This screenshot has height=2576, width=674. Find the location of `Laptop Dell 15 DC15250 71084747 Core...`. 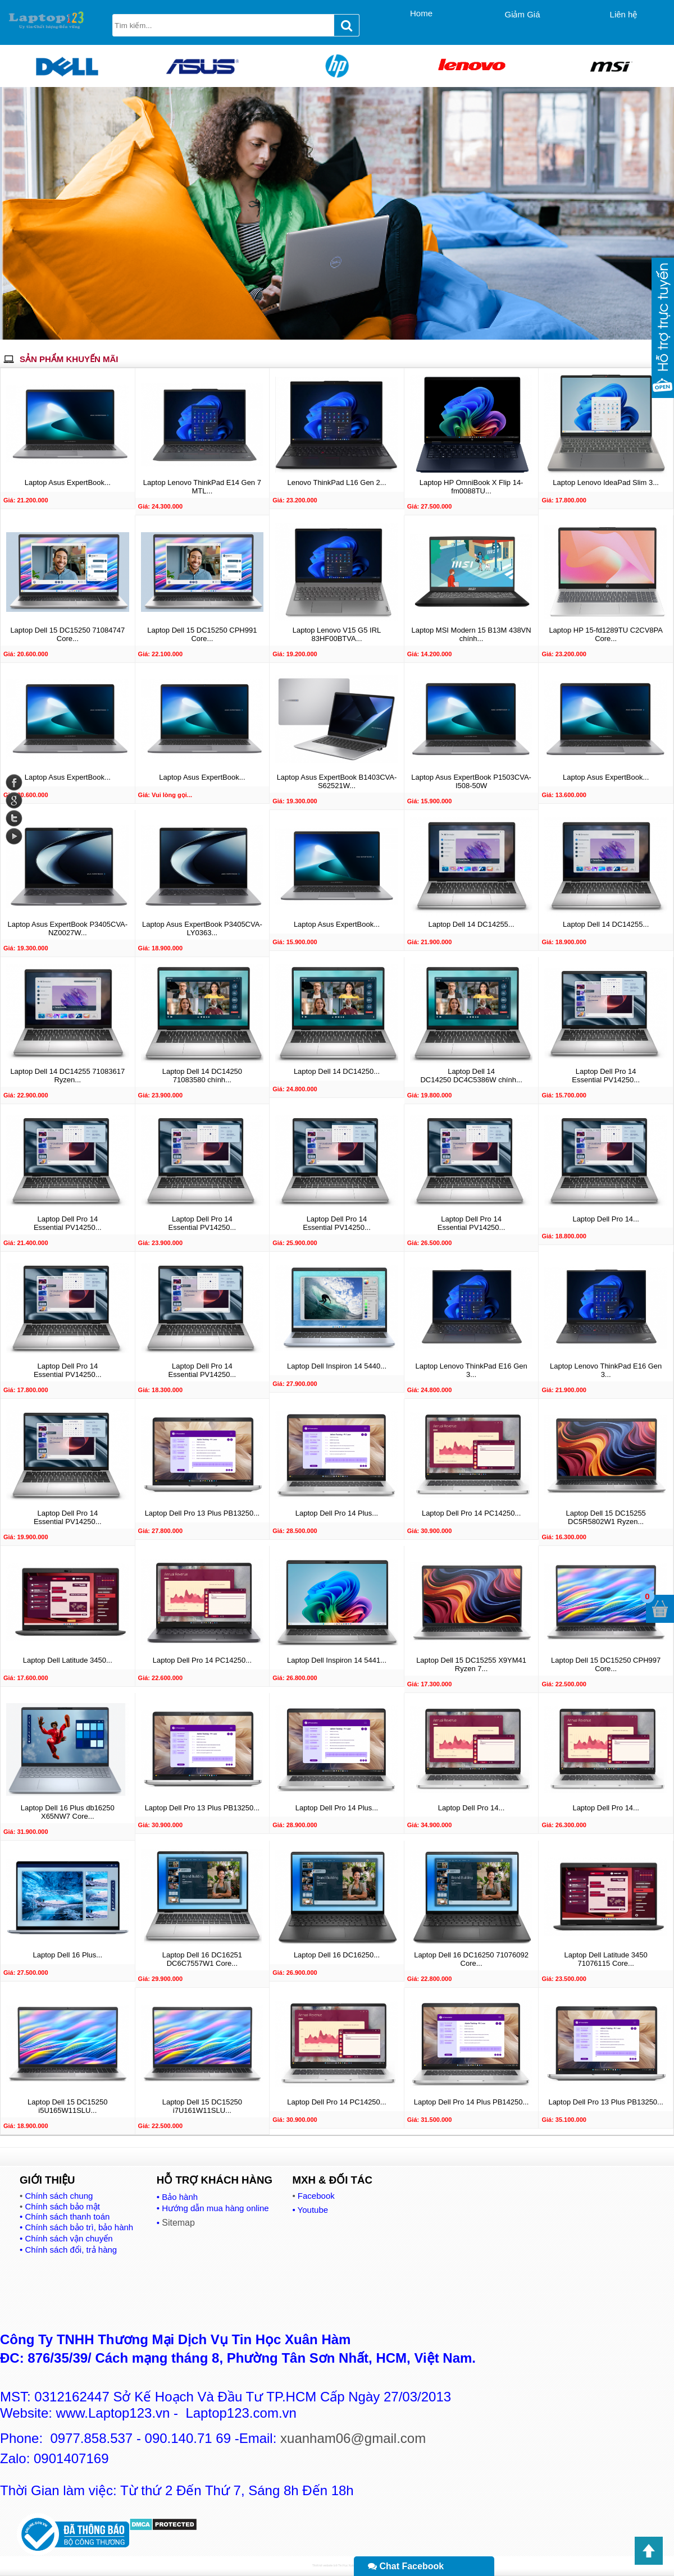

Laptop Dell 15 DC15250 71084747 Core... is located at coordinates (67, 634).